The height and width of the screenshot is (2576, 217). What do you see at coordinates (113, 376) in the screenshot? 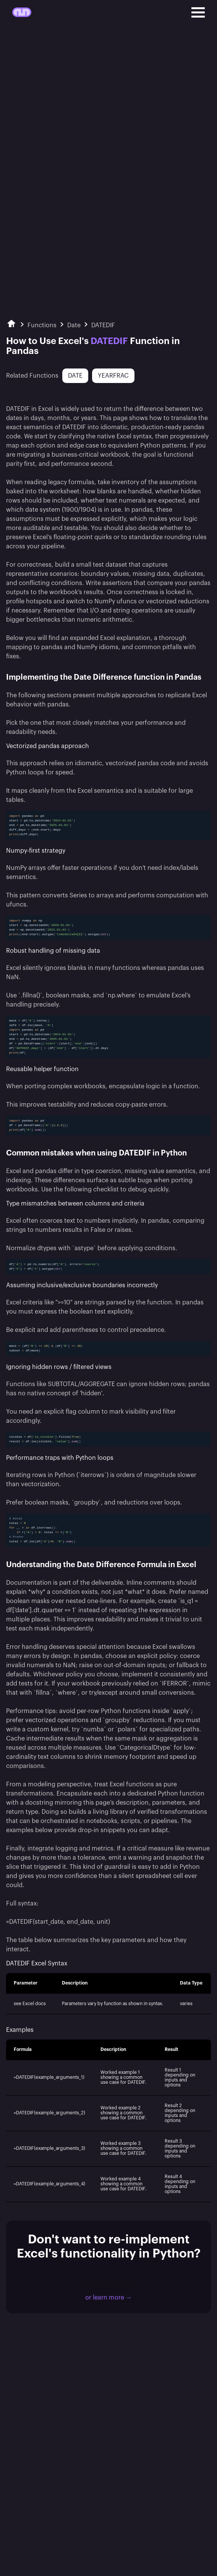
I see `YEARFRAC` at bounding box center [113, 376].